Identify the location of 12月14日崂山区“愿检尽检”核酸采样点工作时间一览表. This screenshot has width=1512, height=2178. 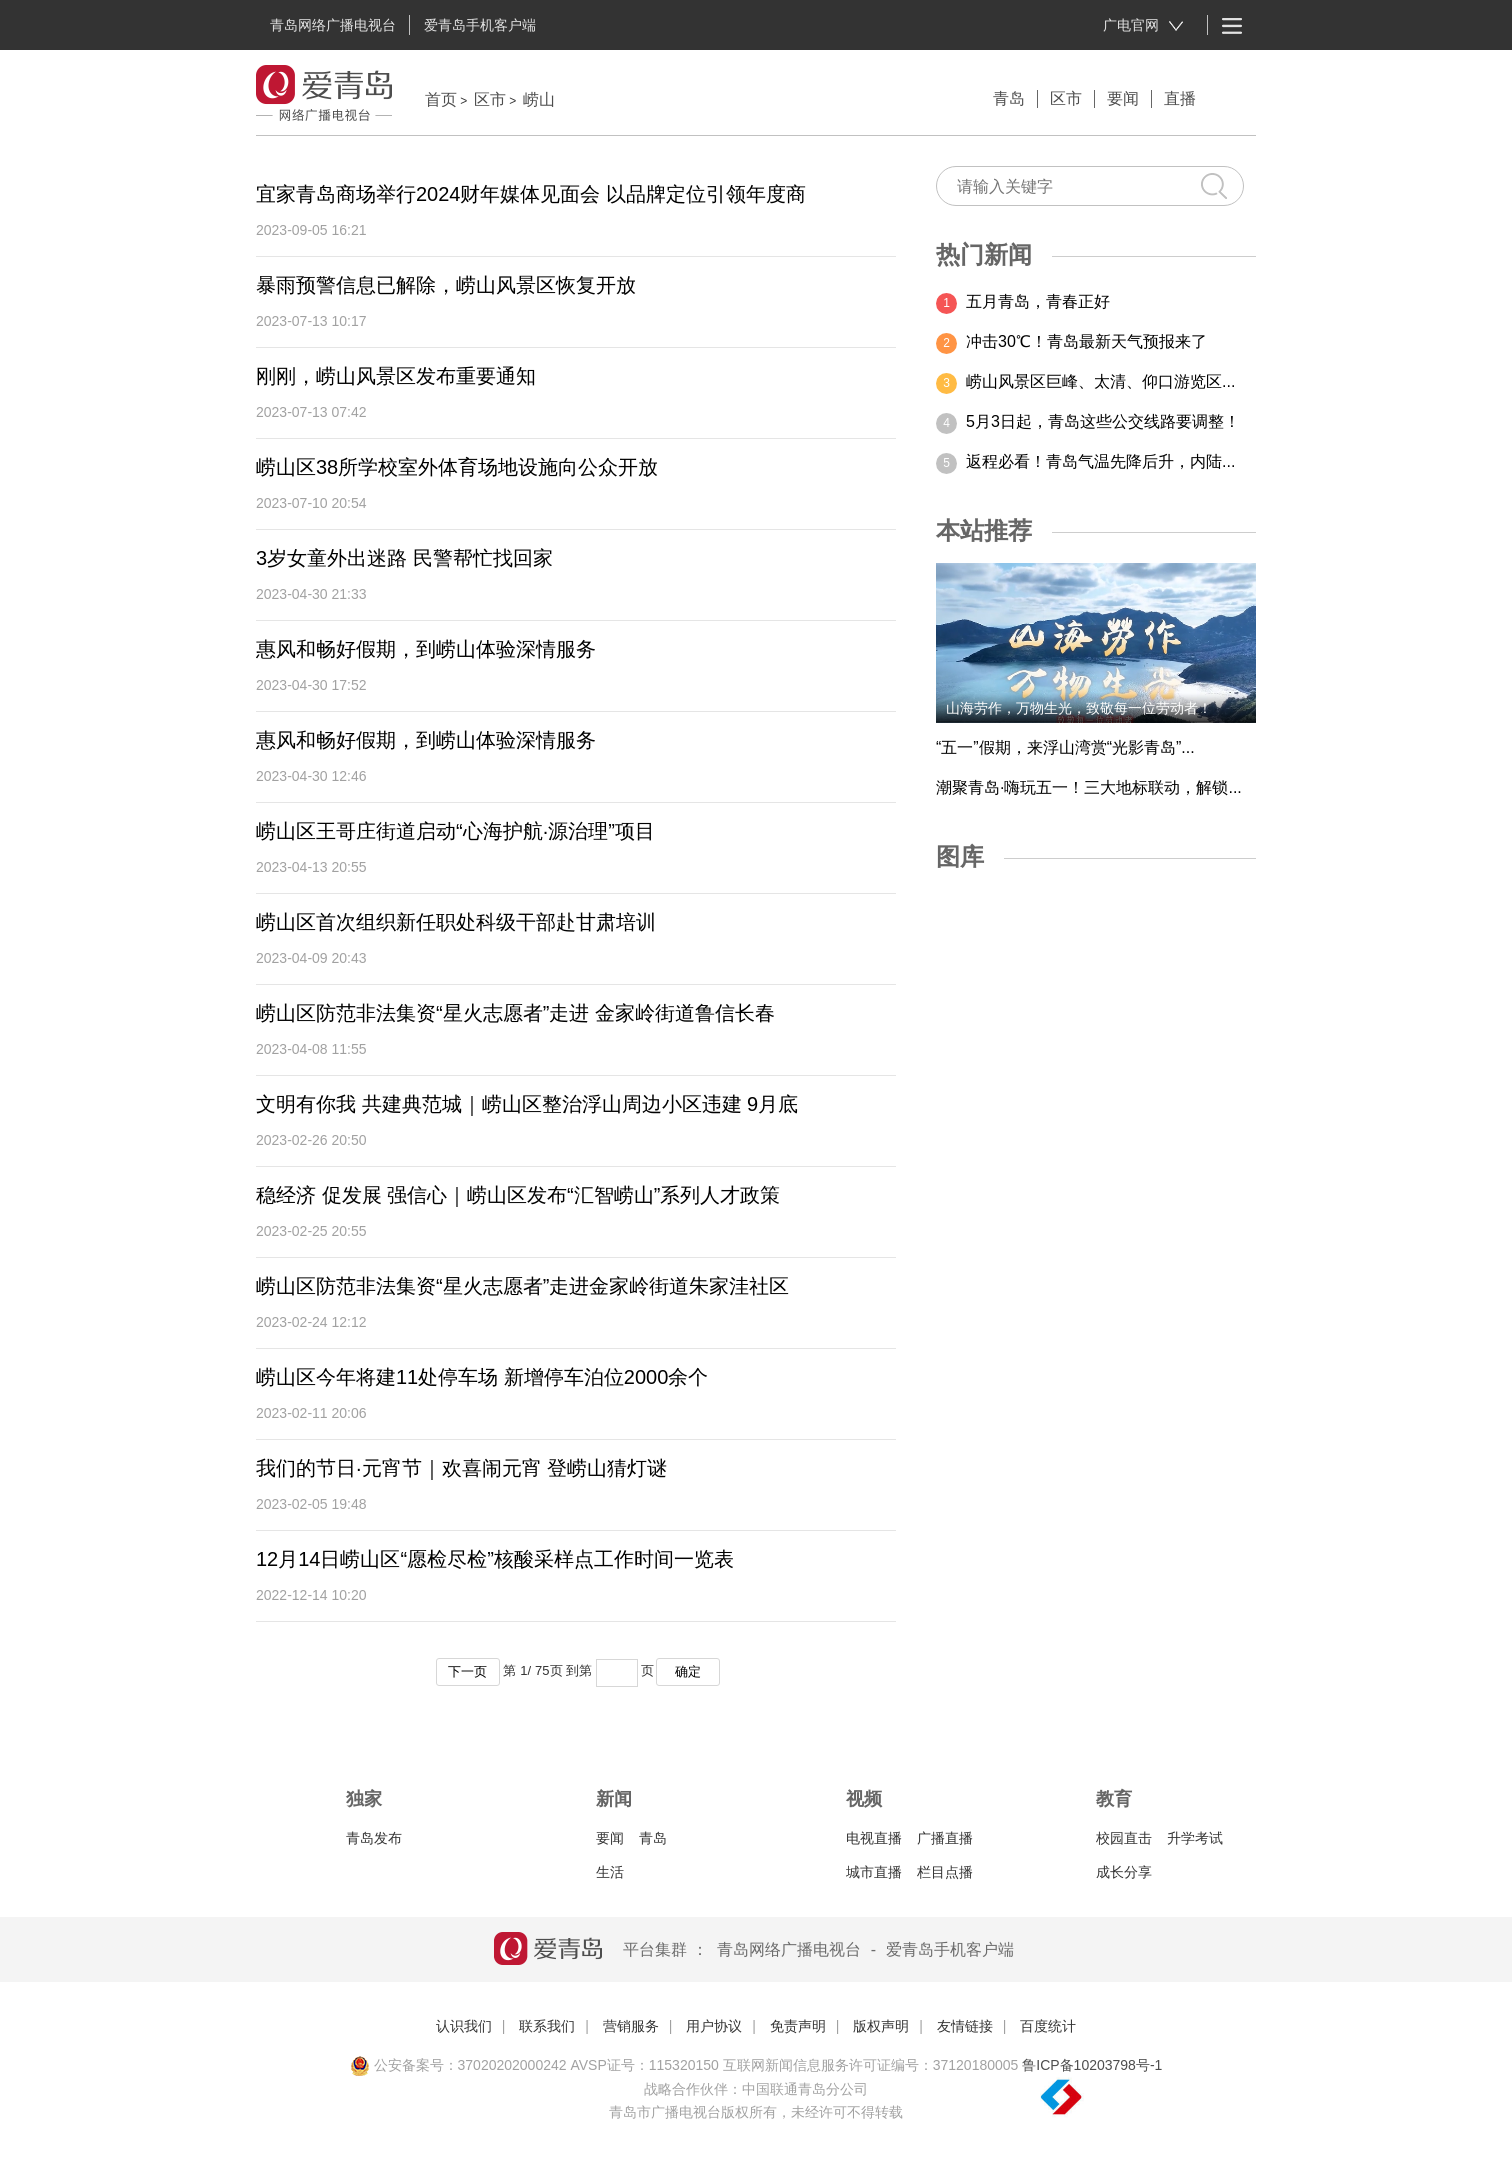
(495, 1559).